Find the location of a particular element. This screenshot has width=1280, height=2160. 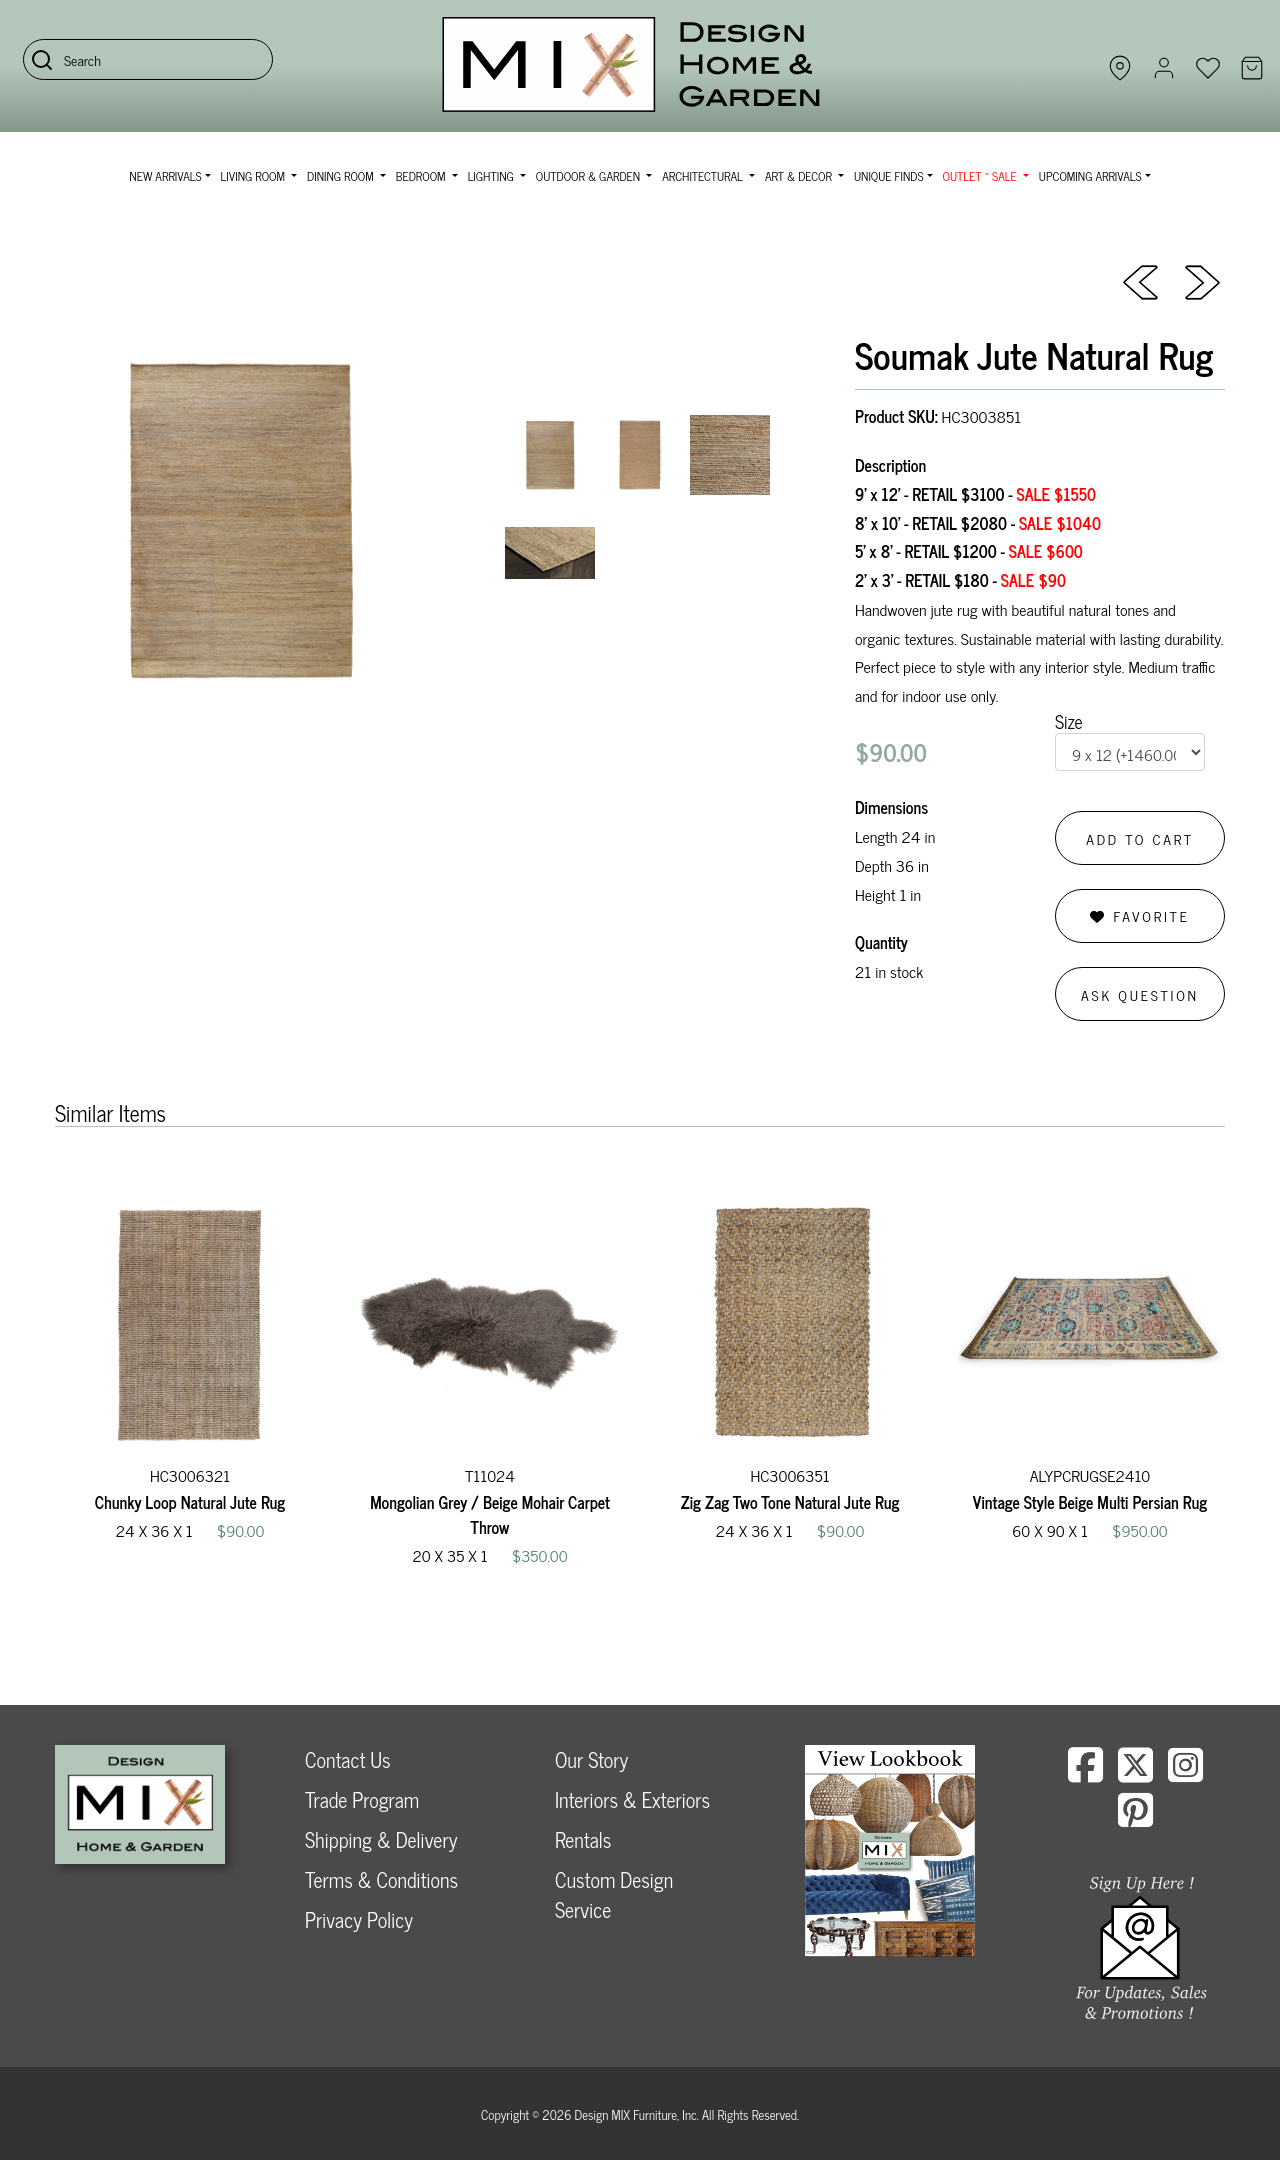

Contact Us is located at coordinates (348, 1759).